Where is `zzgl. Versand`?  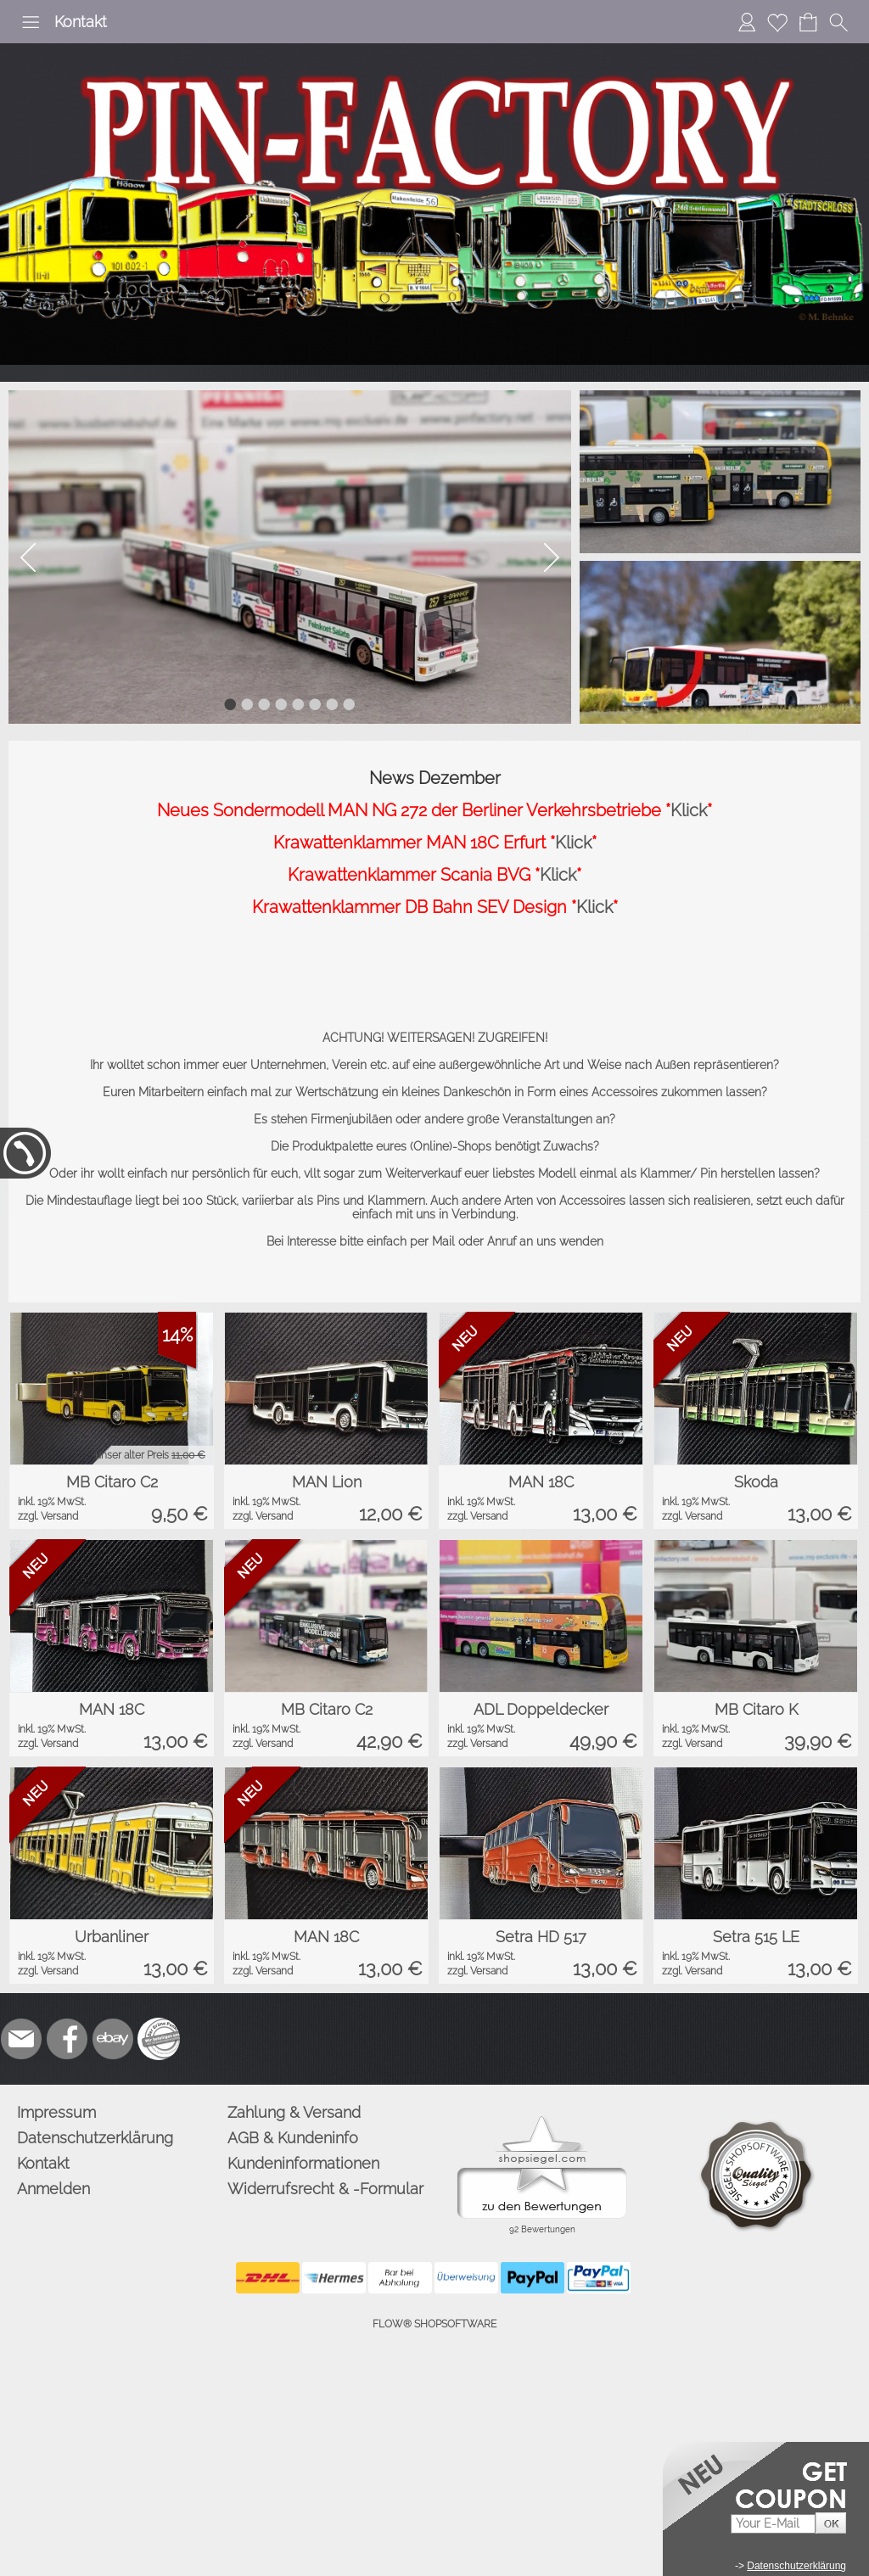 zzgl. Versand is located at coordinates (48, 1516).